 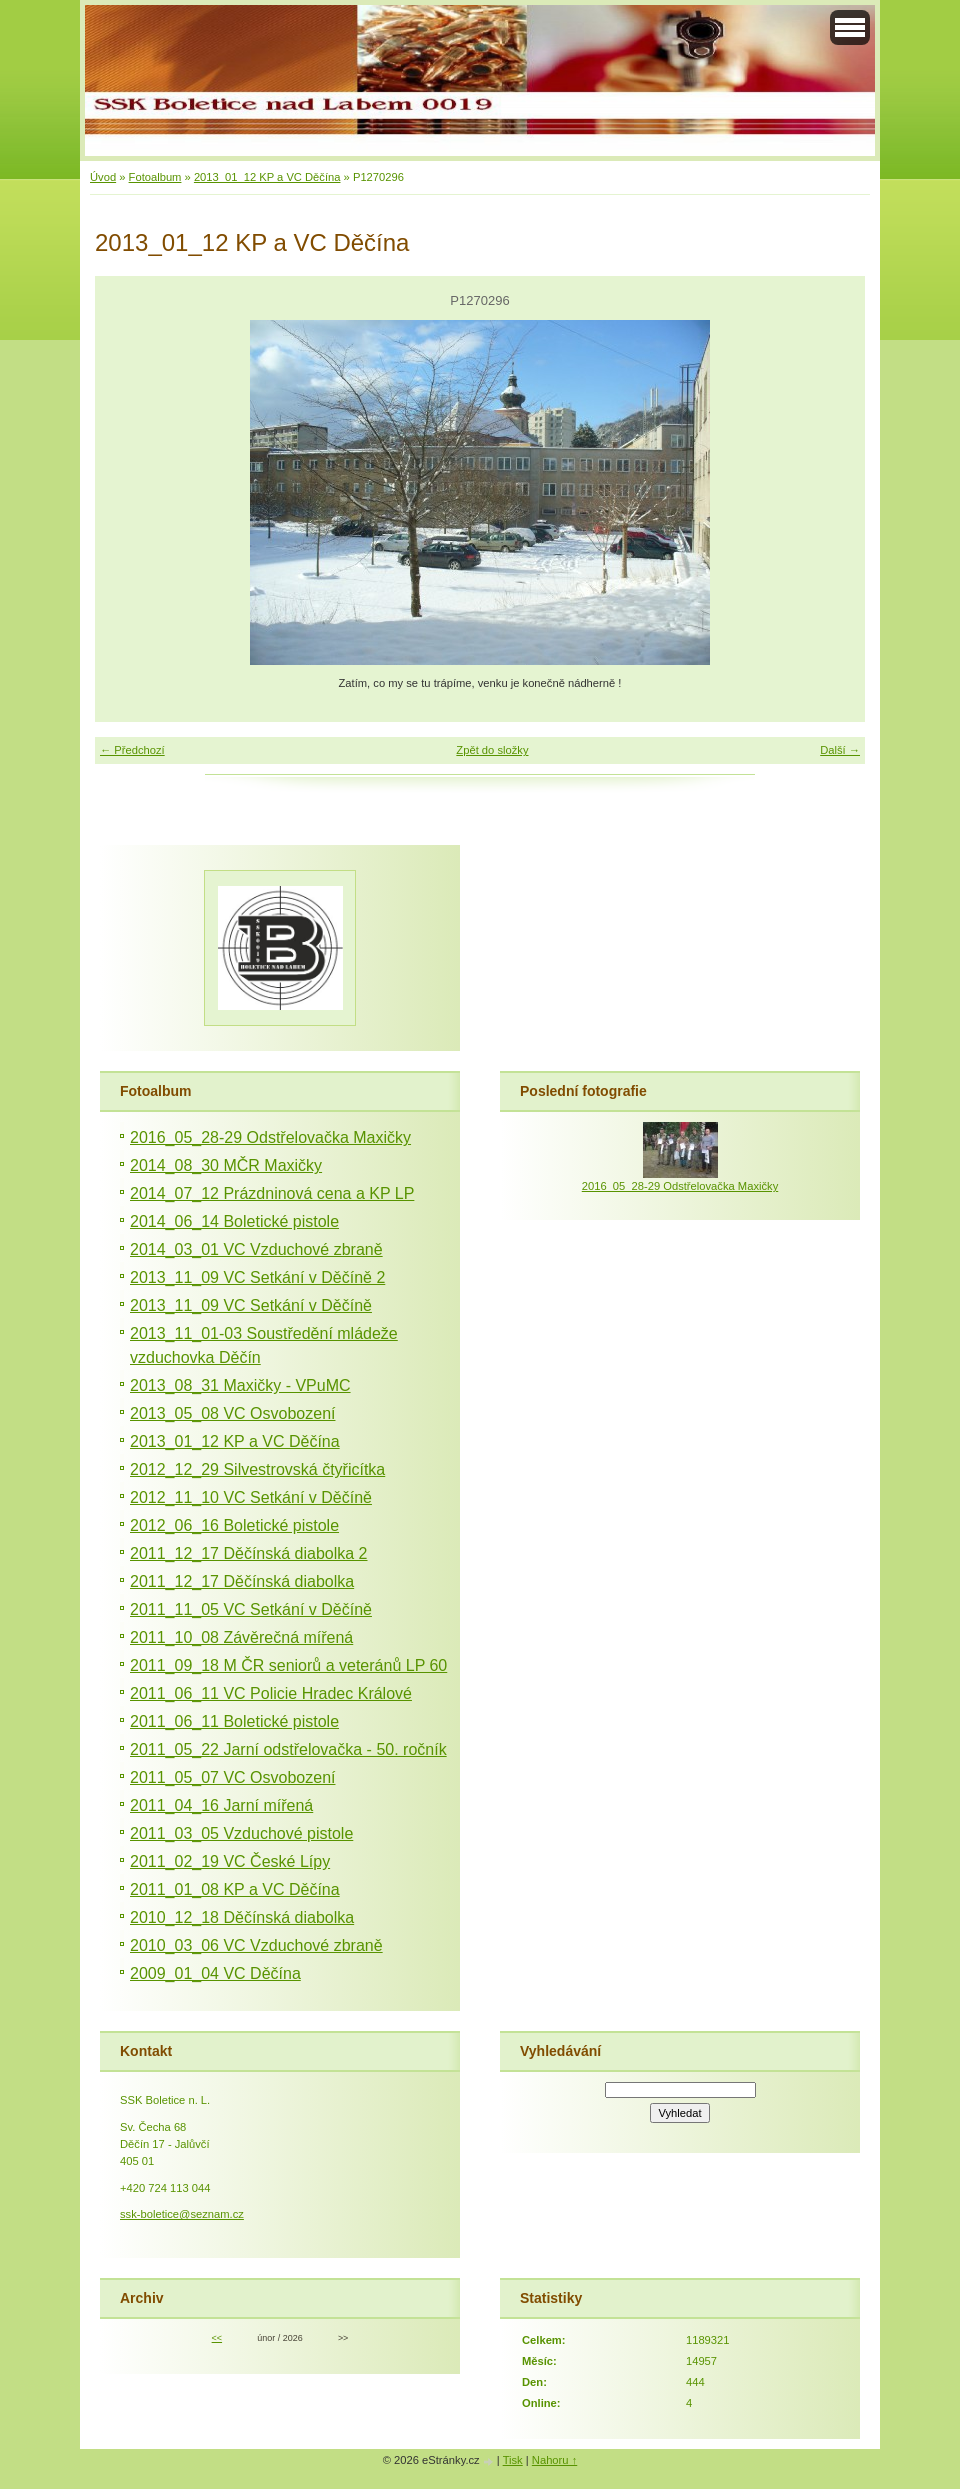 I want to click on 2010_12_18 Děčínská diabolka, so click(x=242, y=1917).